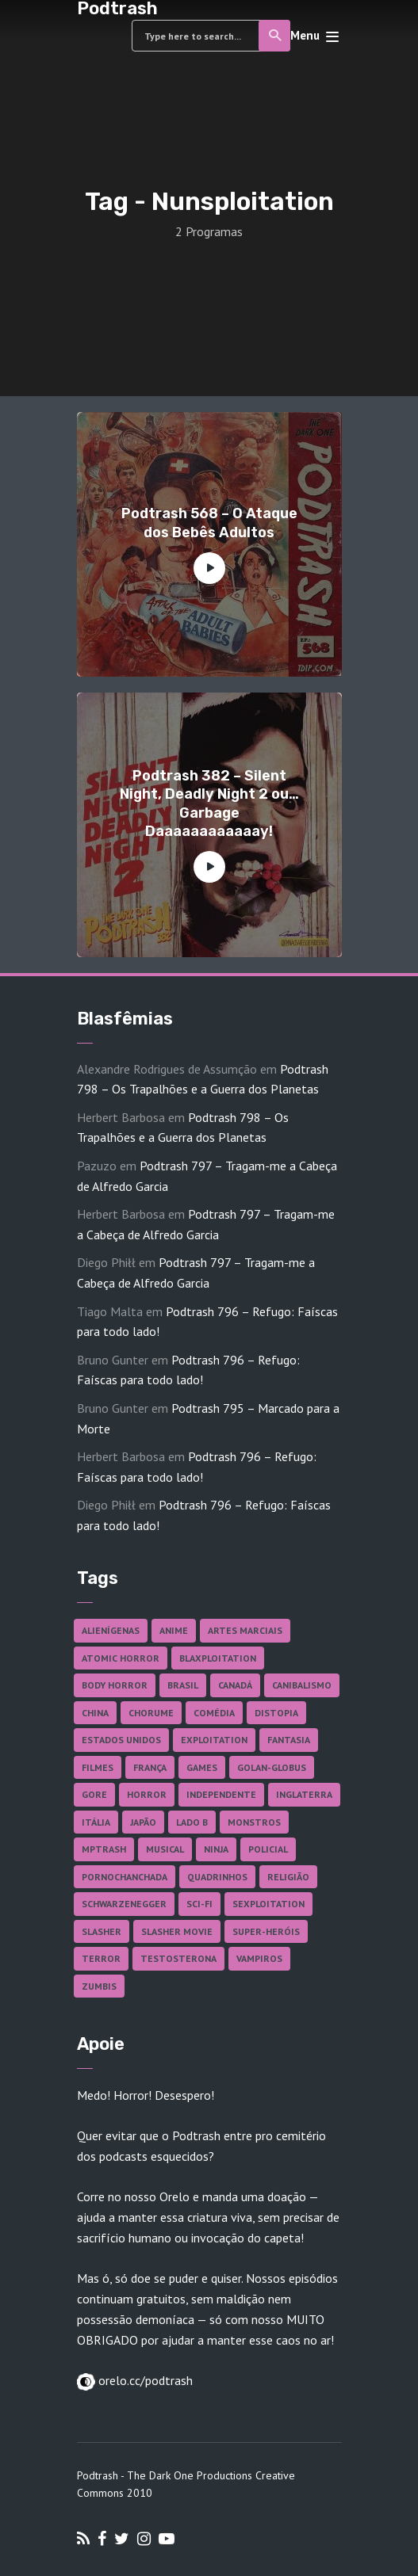 The image size is (418, 2576). Describe the element at coordinates (288, 1877) in the screenshot. I see `Religião [Religião (26 itens)]` at that location.